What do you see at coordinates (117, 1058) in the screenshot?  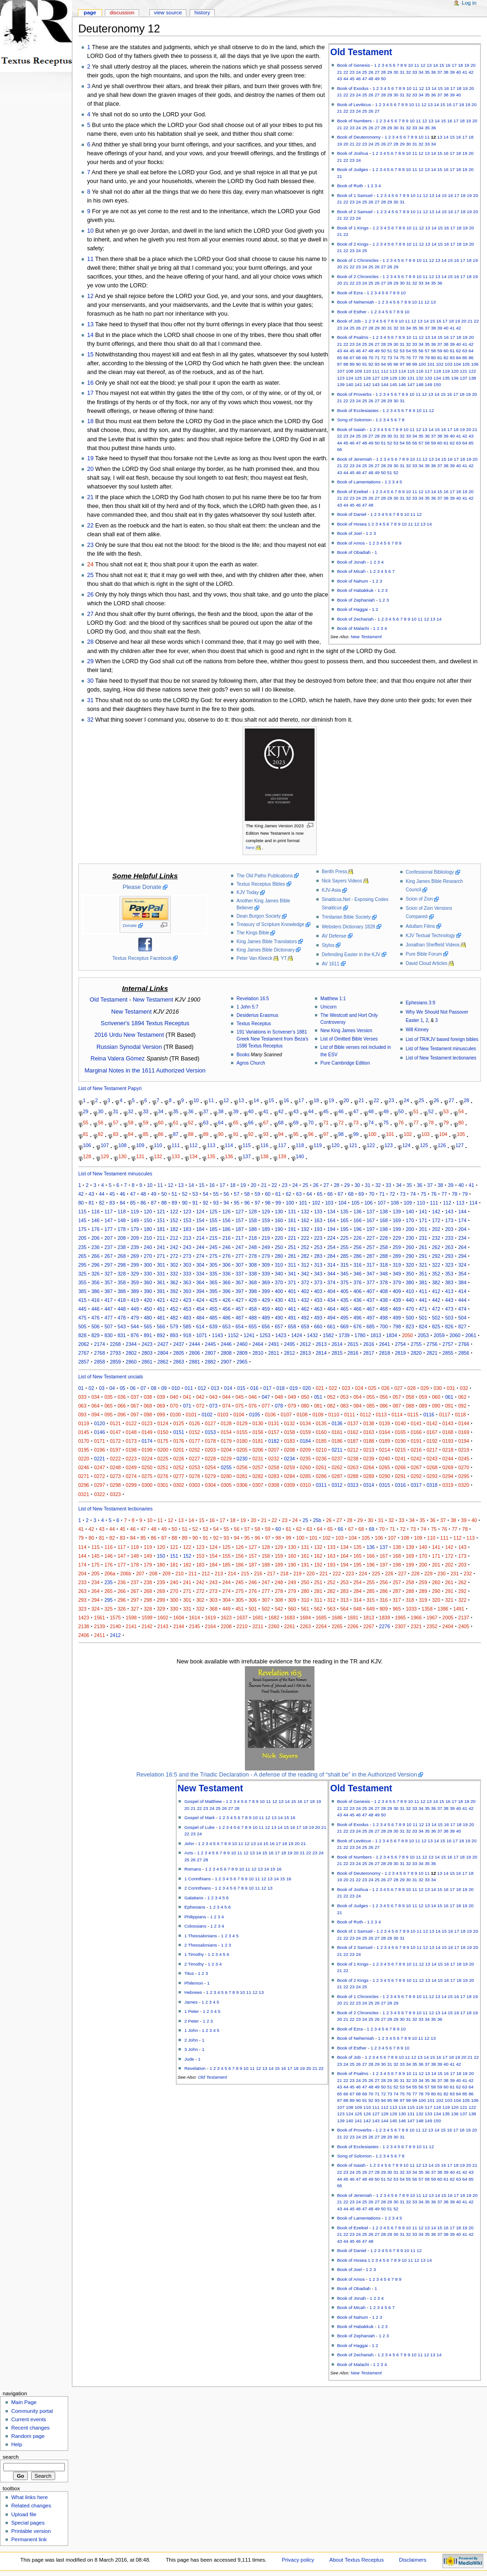 I see `Reina Valera Gómez` at bounding box center [117, 1058].